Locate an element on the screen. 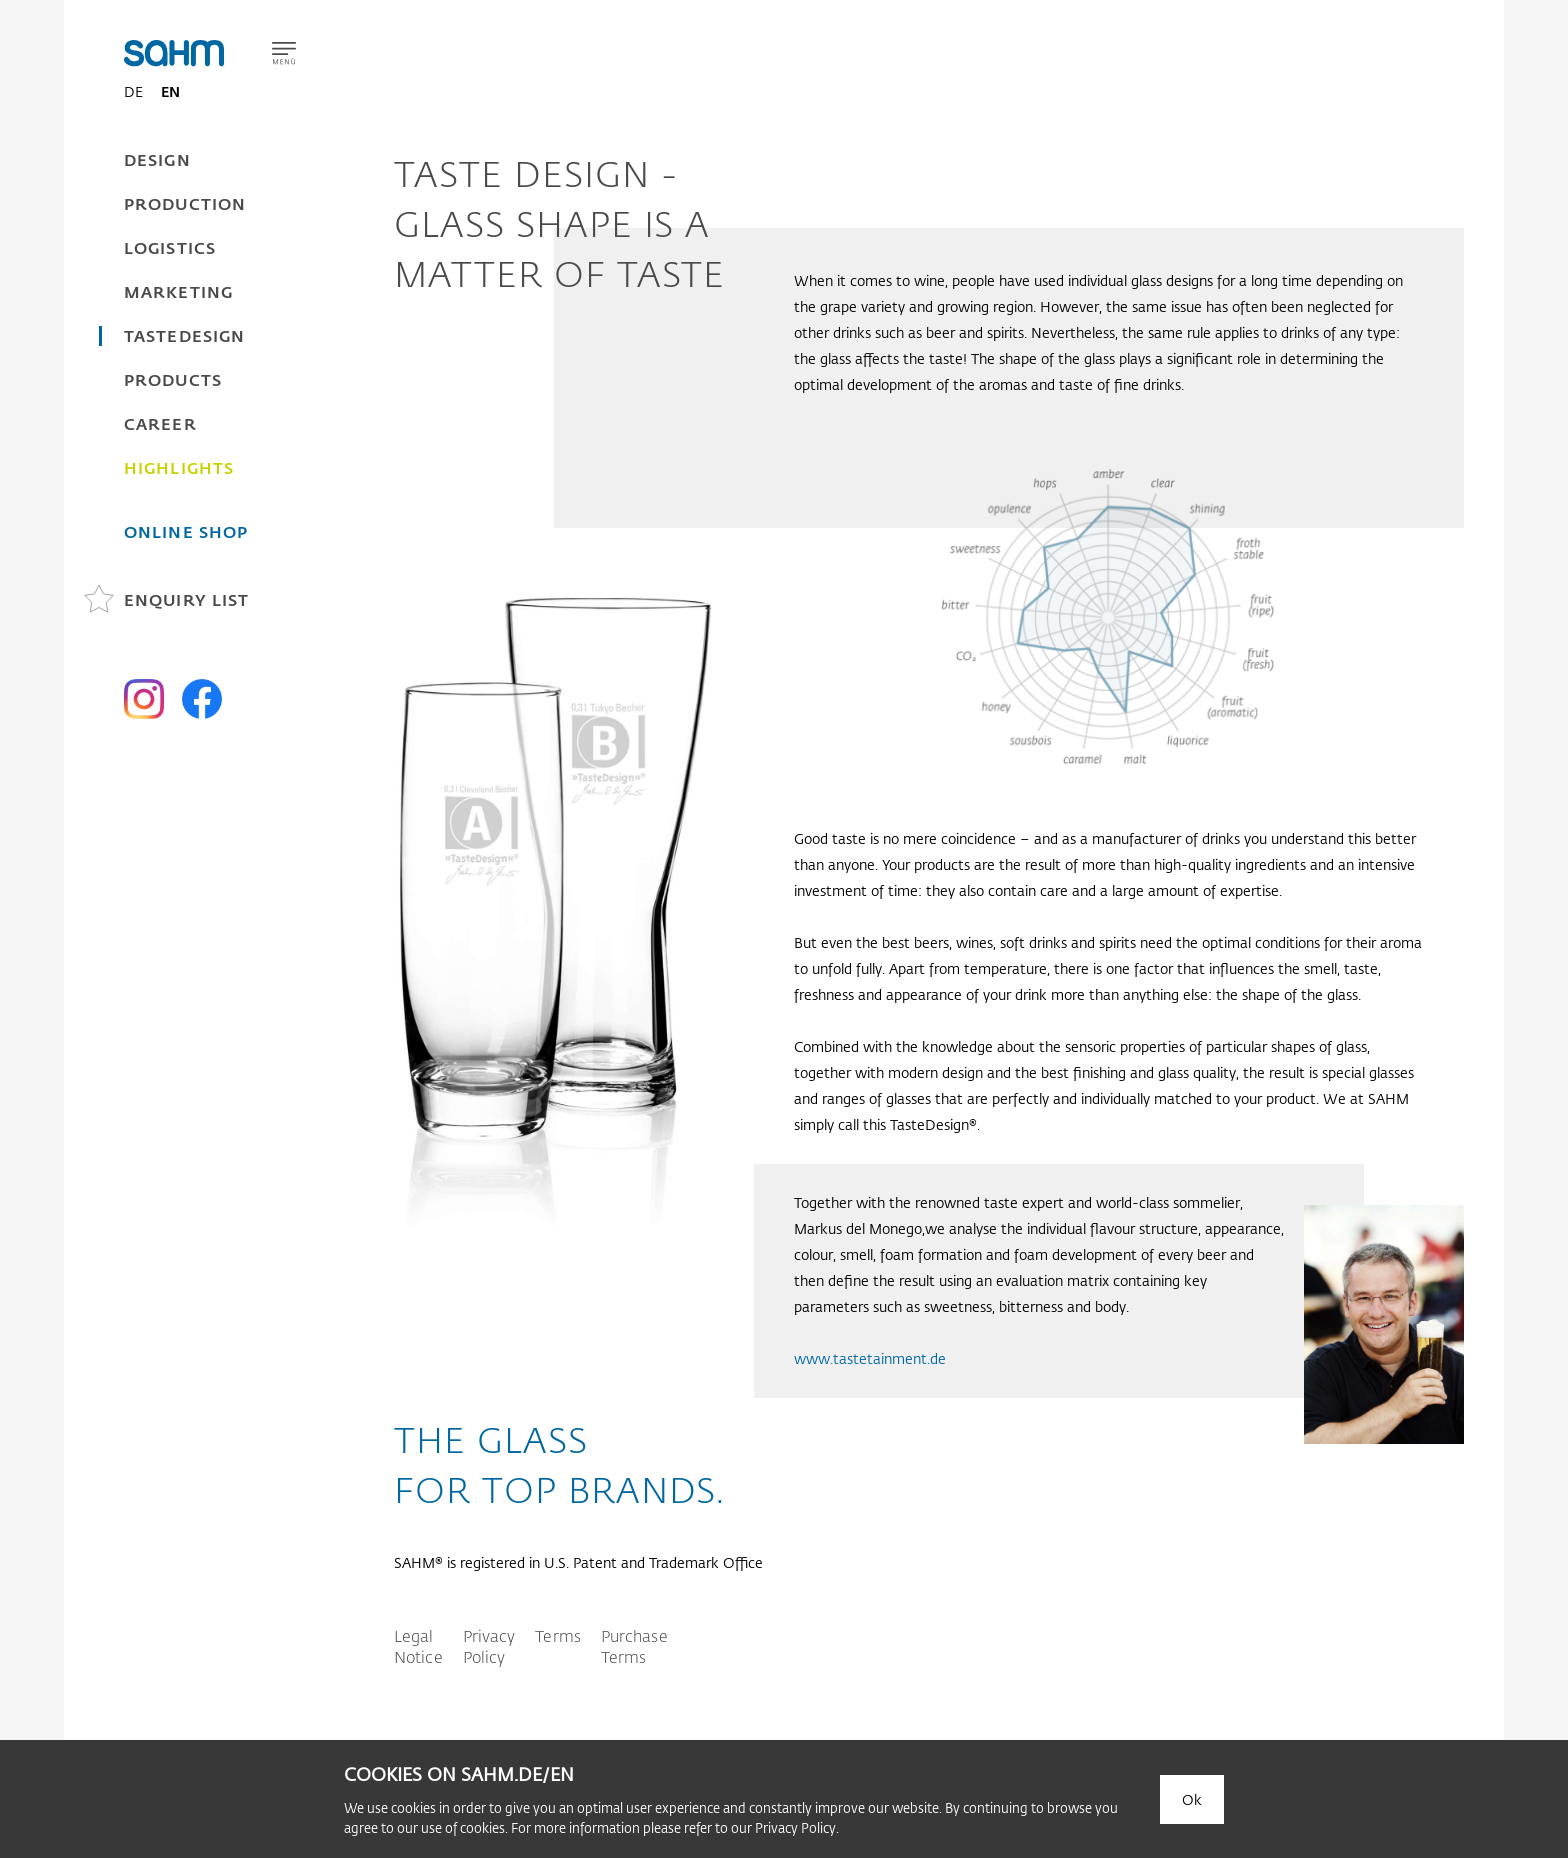  DE is located at coordinates (133, 91).